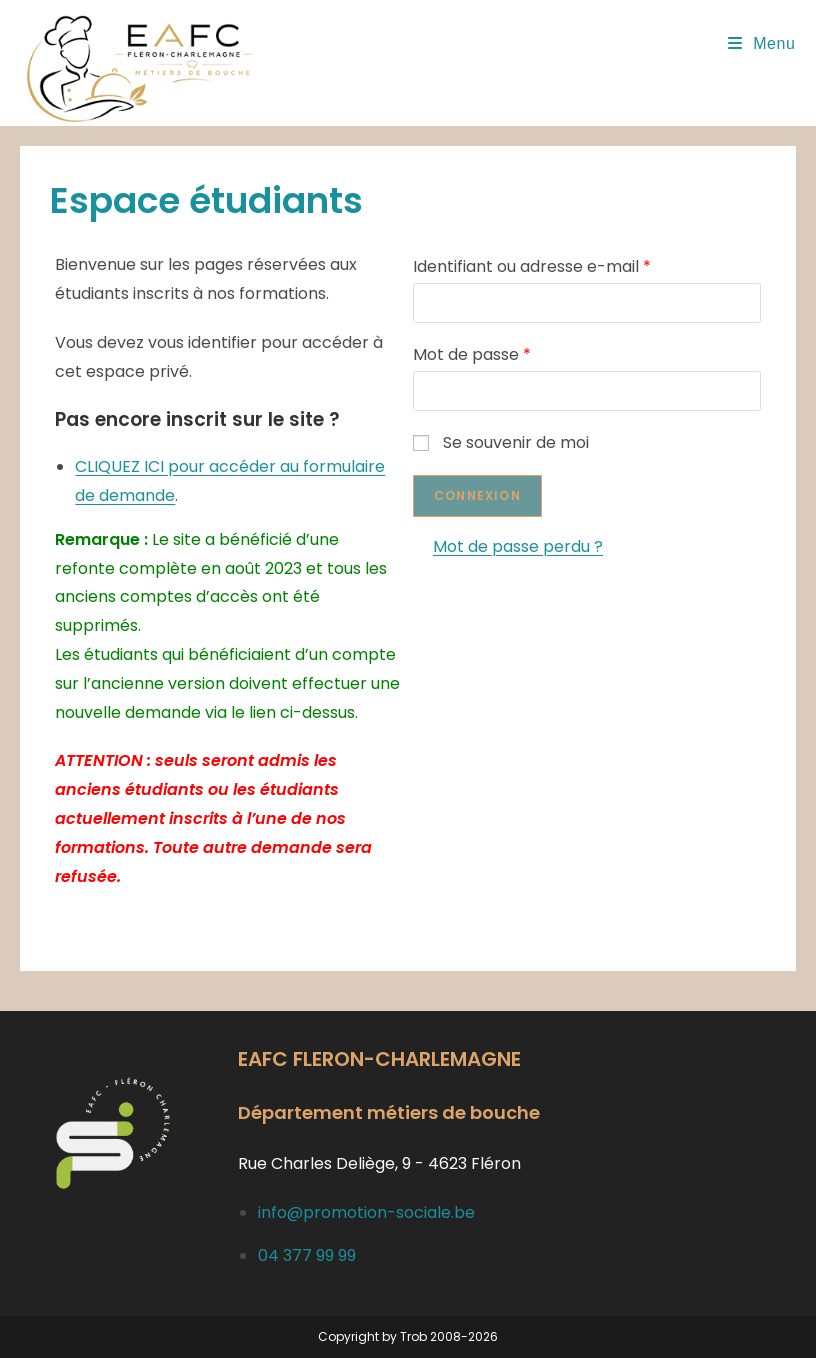  I want to click on Se souvenir de moi, so click(501, 442).